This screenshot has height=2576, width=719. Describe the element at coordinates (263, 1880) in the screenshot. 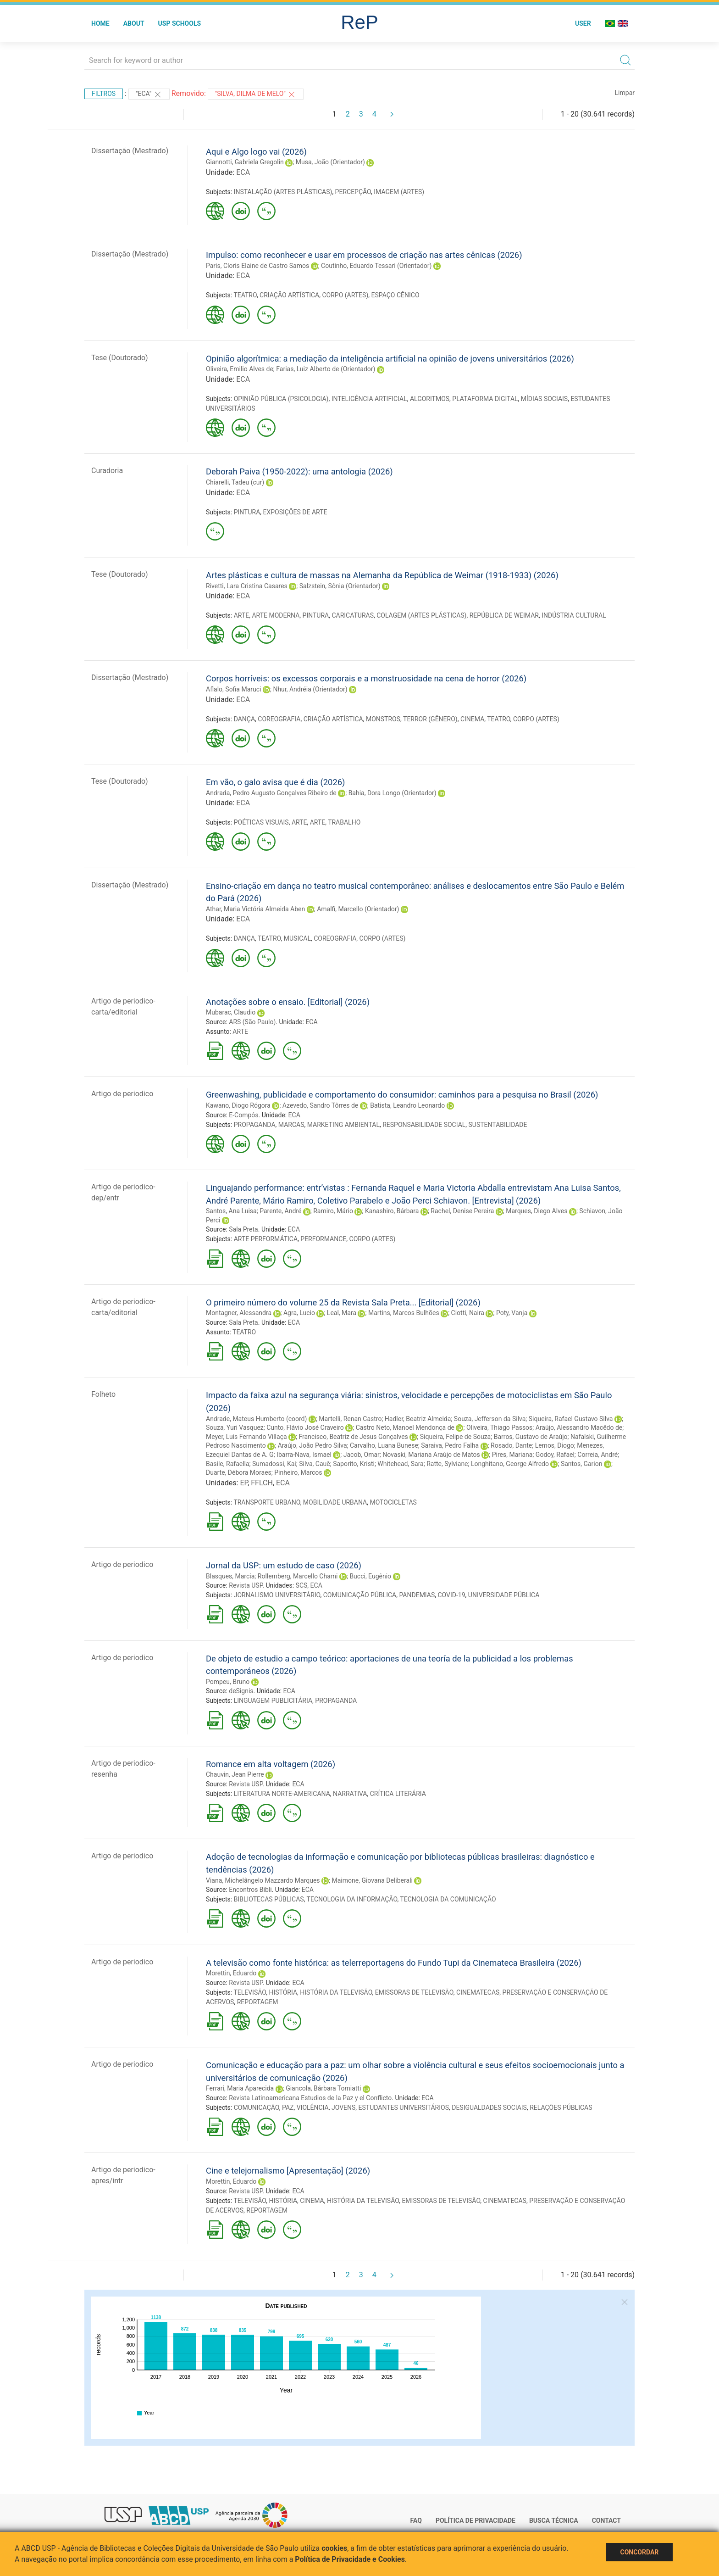

I see `Viana, Michelângelo Mazzardo Marques` at that location.